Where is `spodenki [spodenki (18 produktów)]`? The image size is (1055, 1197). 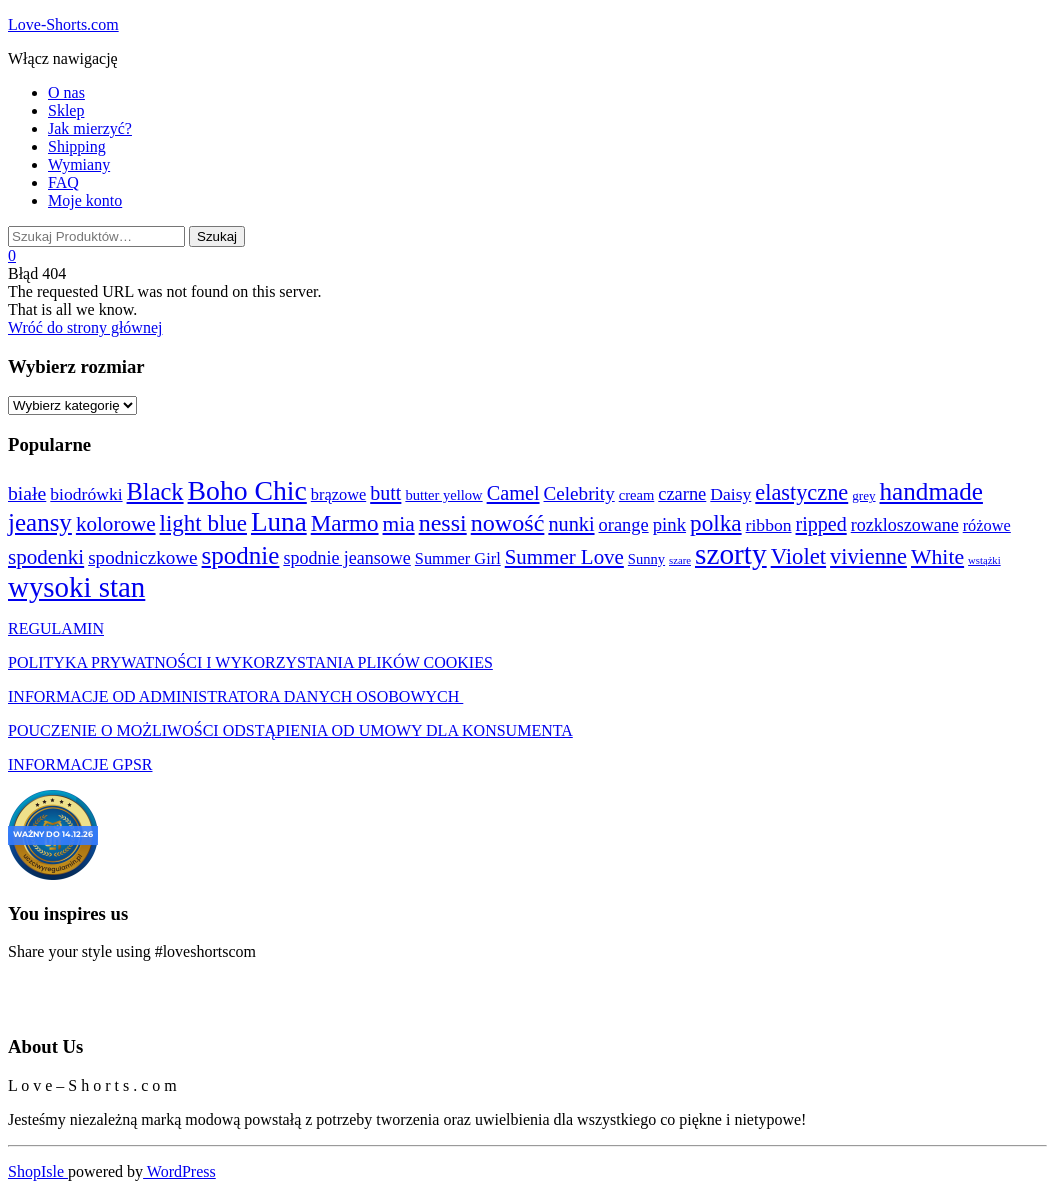 spodenki [spodenki (18 produktów)] is located at coordinates (46, 557).